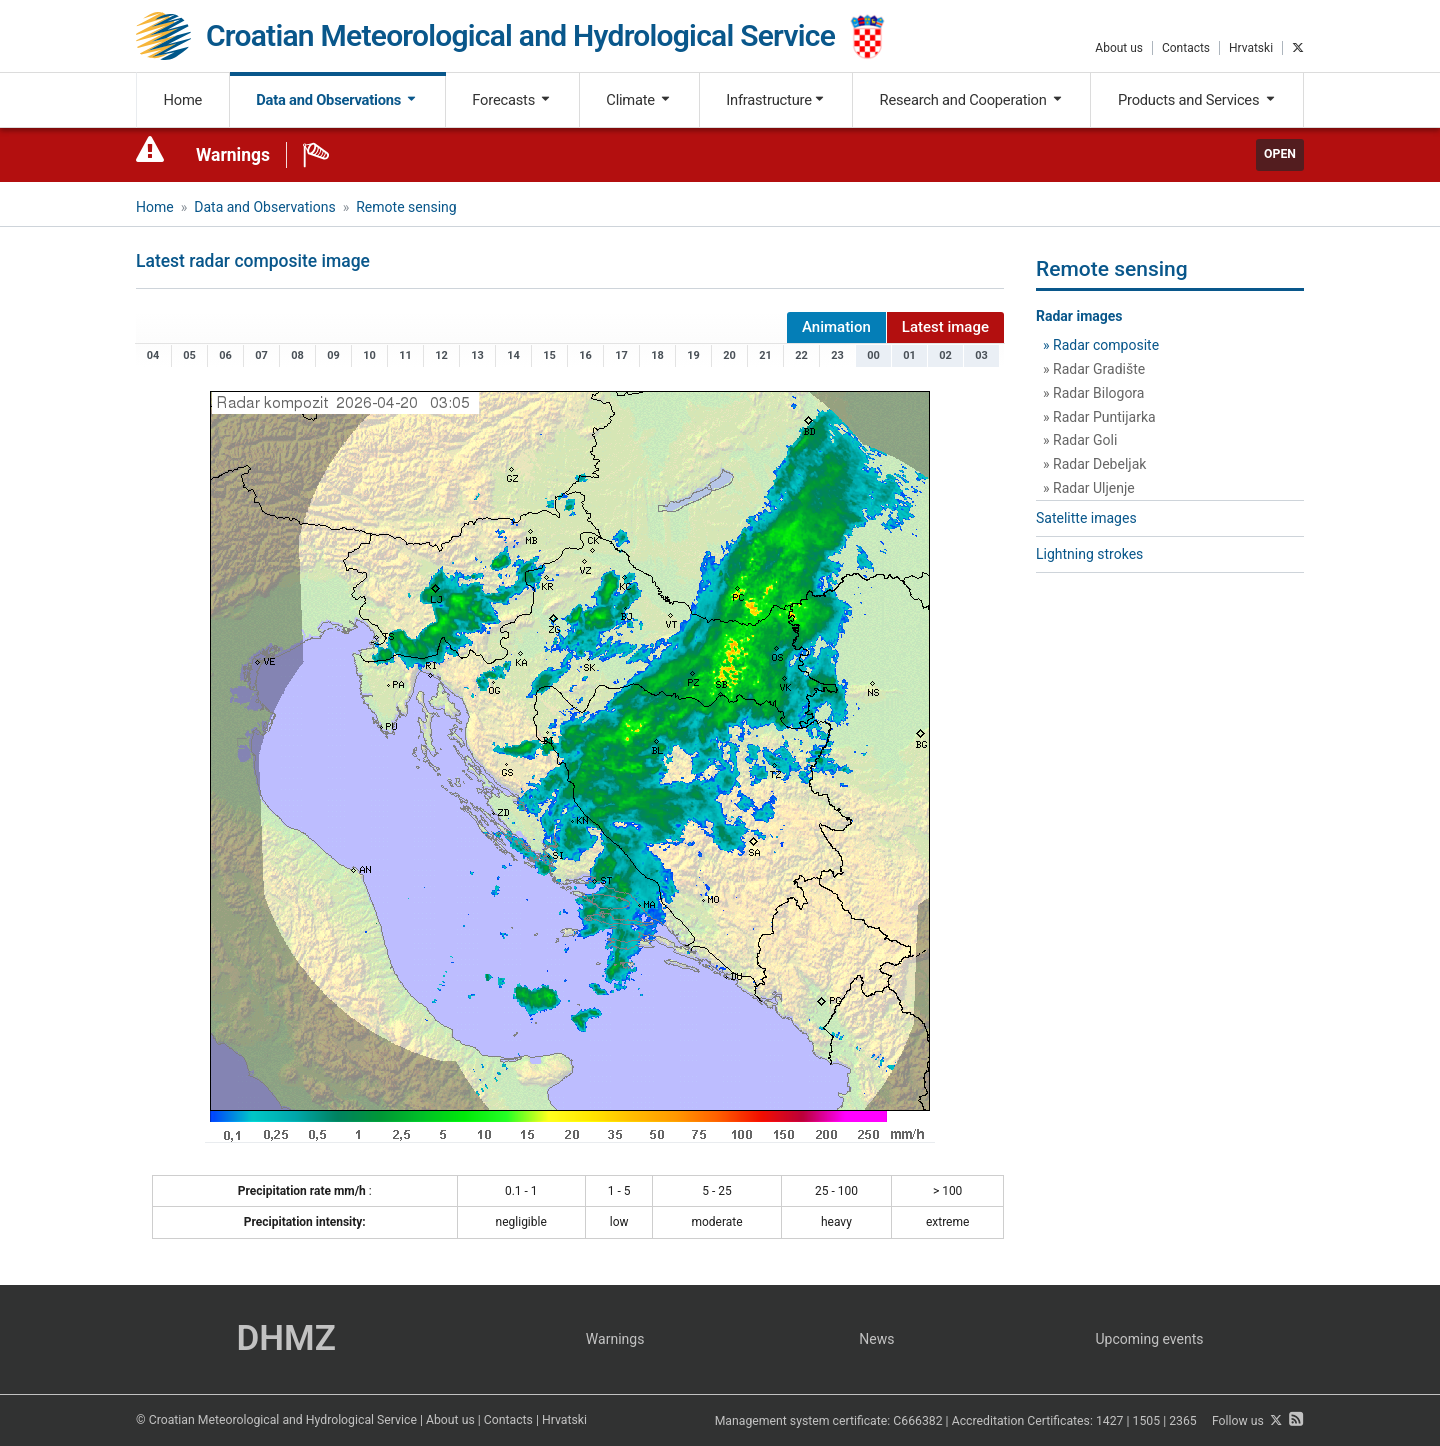 The image size is (1440, 1446). I want to click on Data and Observations, so click(337, 100).